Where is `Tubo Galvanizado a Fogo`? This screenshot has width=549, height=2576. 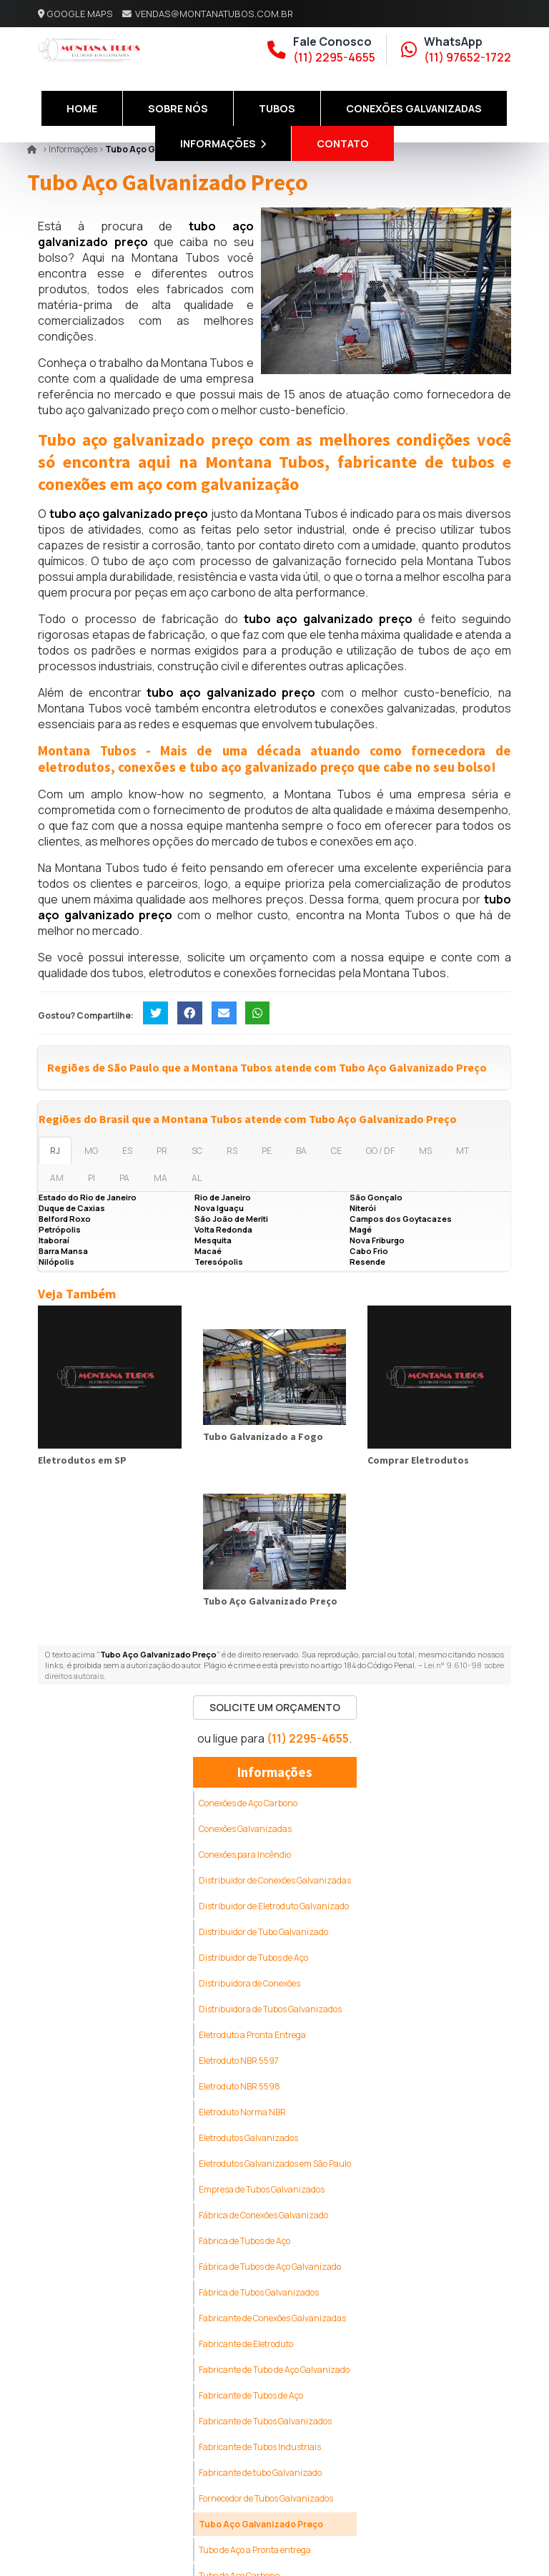 Tubo Galvanizado a Fogo is located at coordinates (263, 1436).